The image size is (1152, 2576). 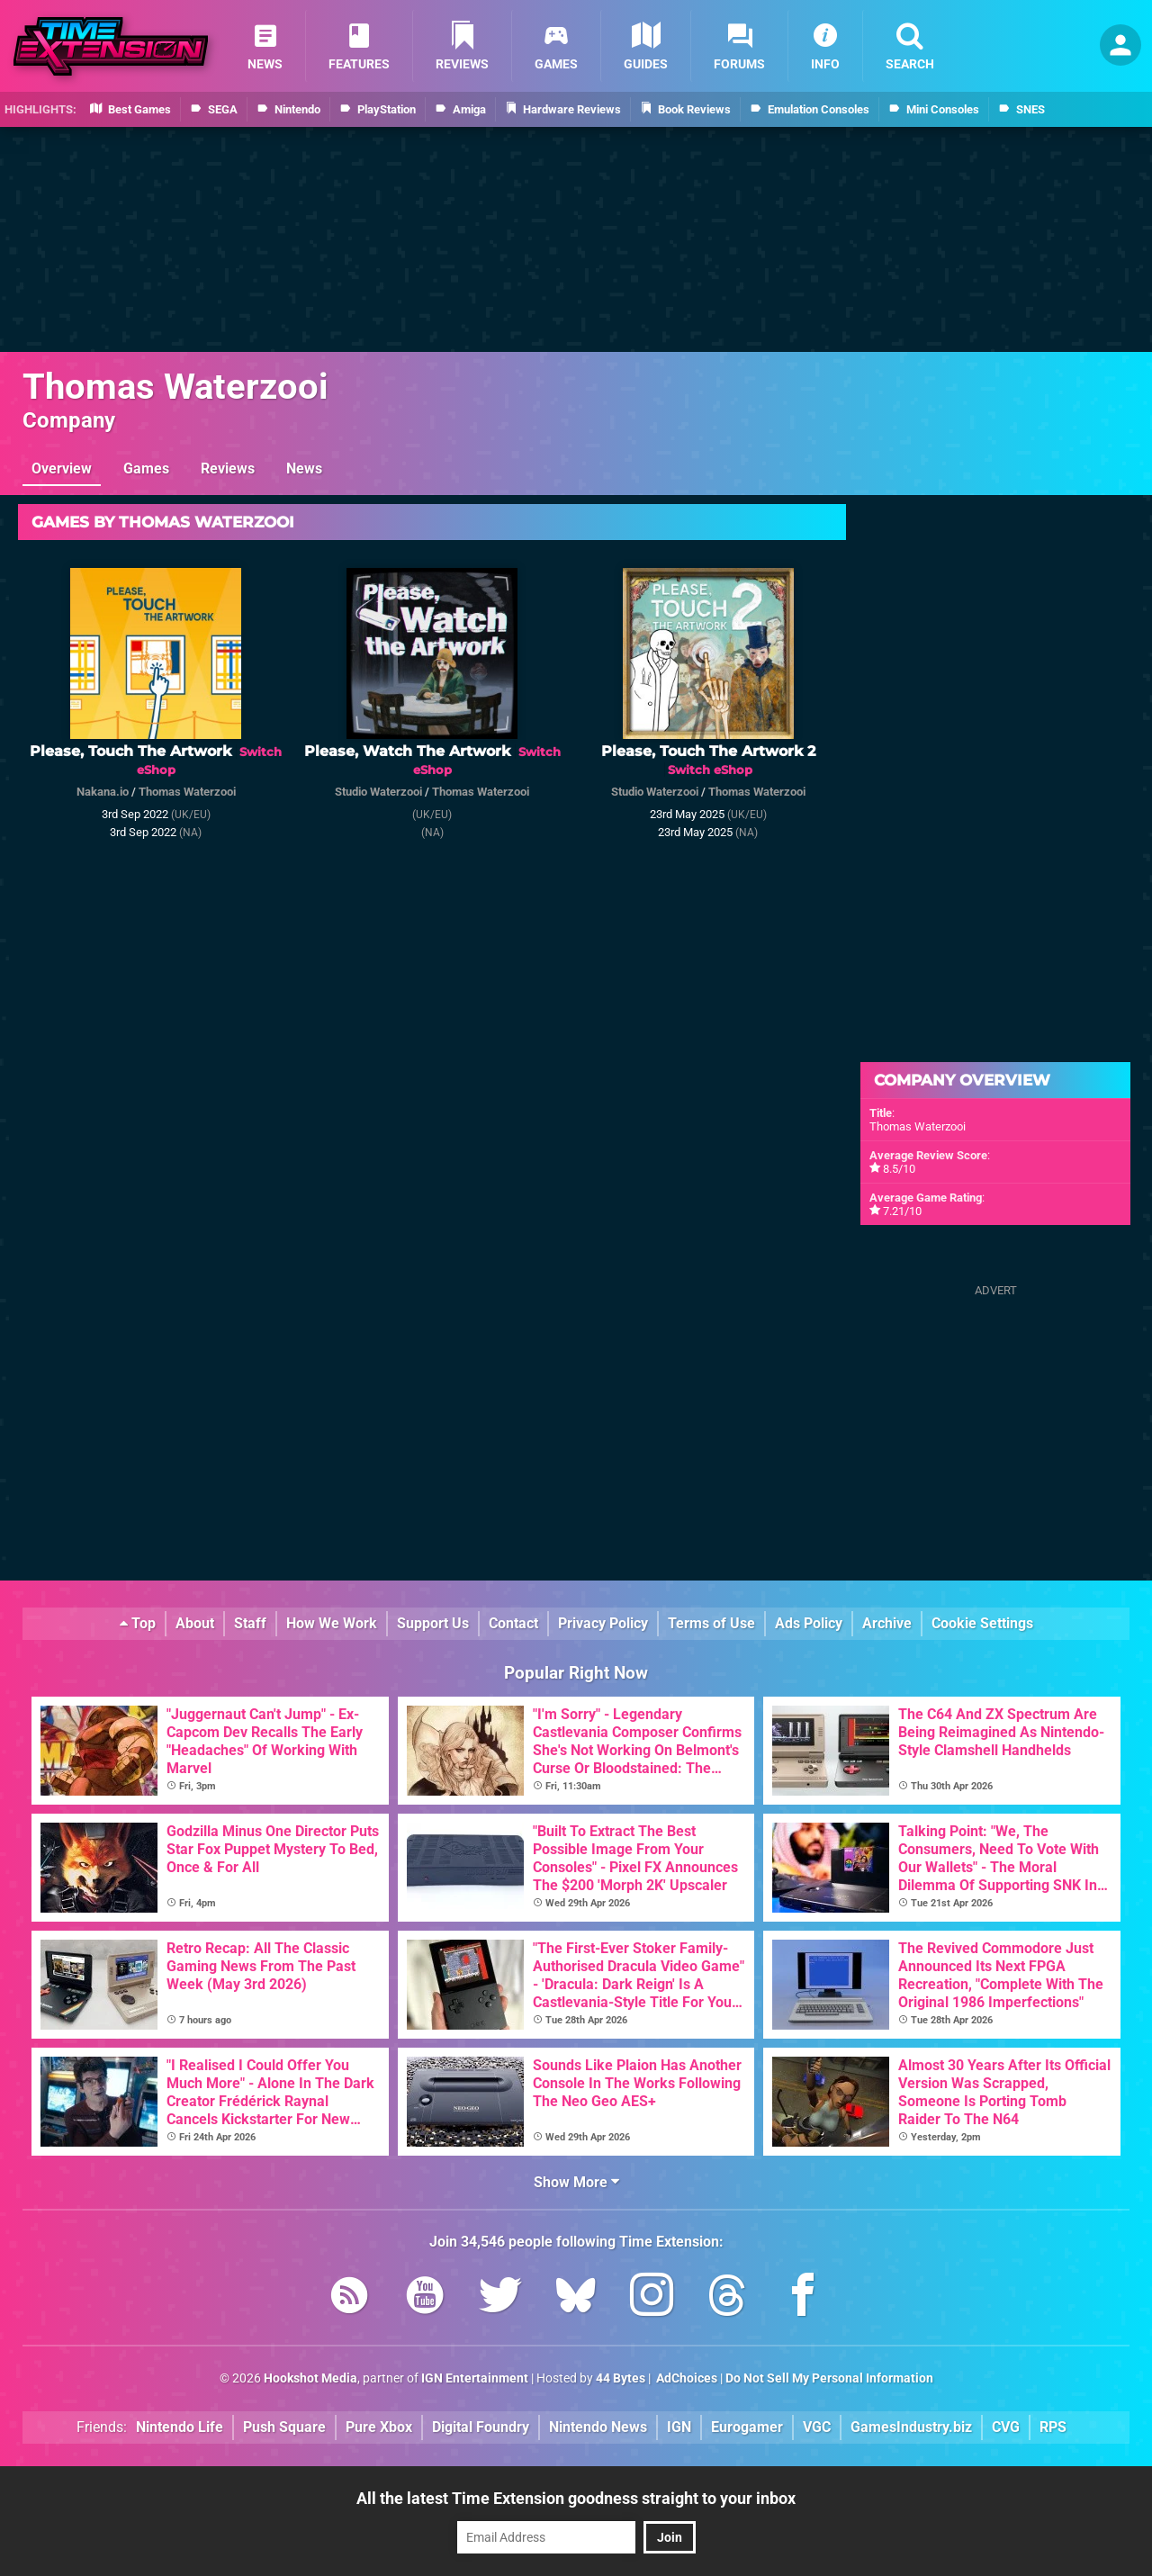 What do you see at coordinates (899, 1168) in the screenshot?
I see `8.5/10` at bounding box center [899, 1168].